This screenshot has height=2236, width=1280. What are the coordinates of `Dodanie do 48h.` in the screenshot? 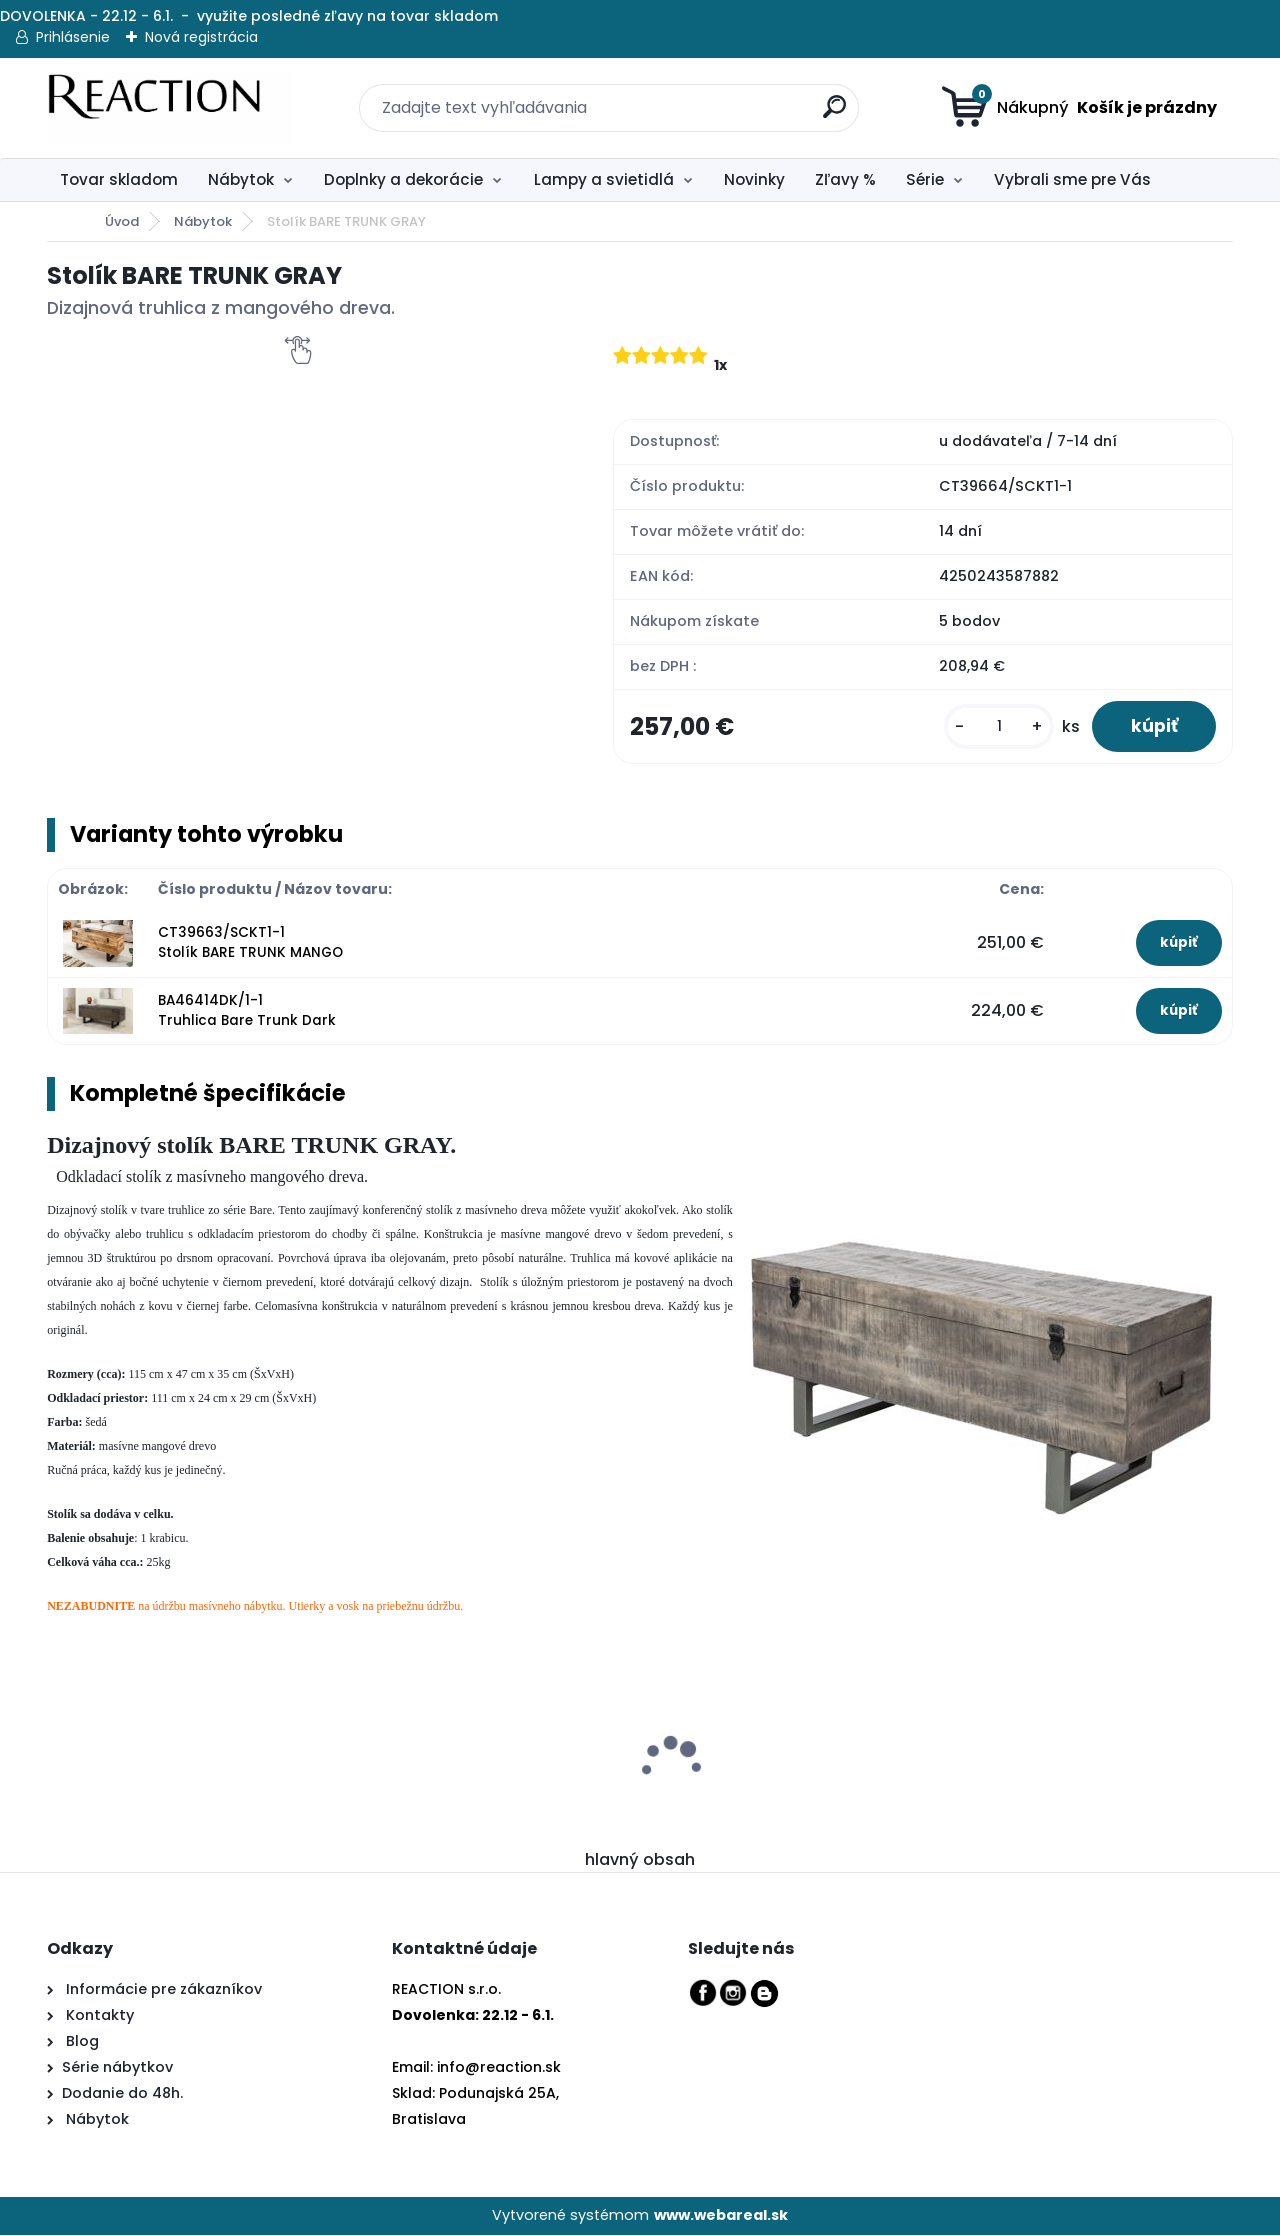 It's located at (122, 2095).